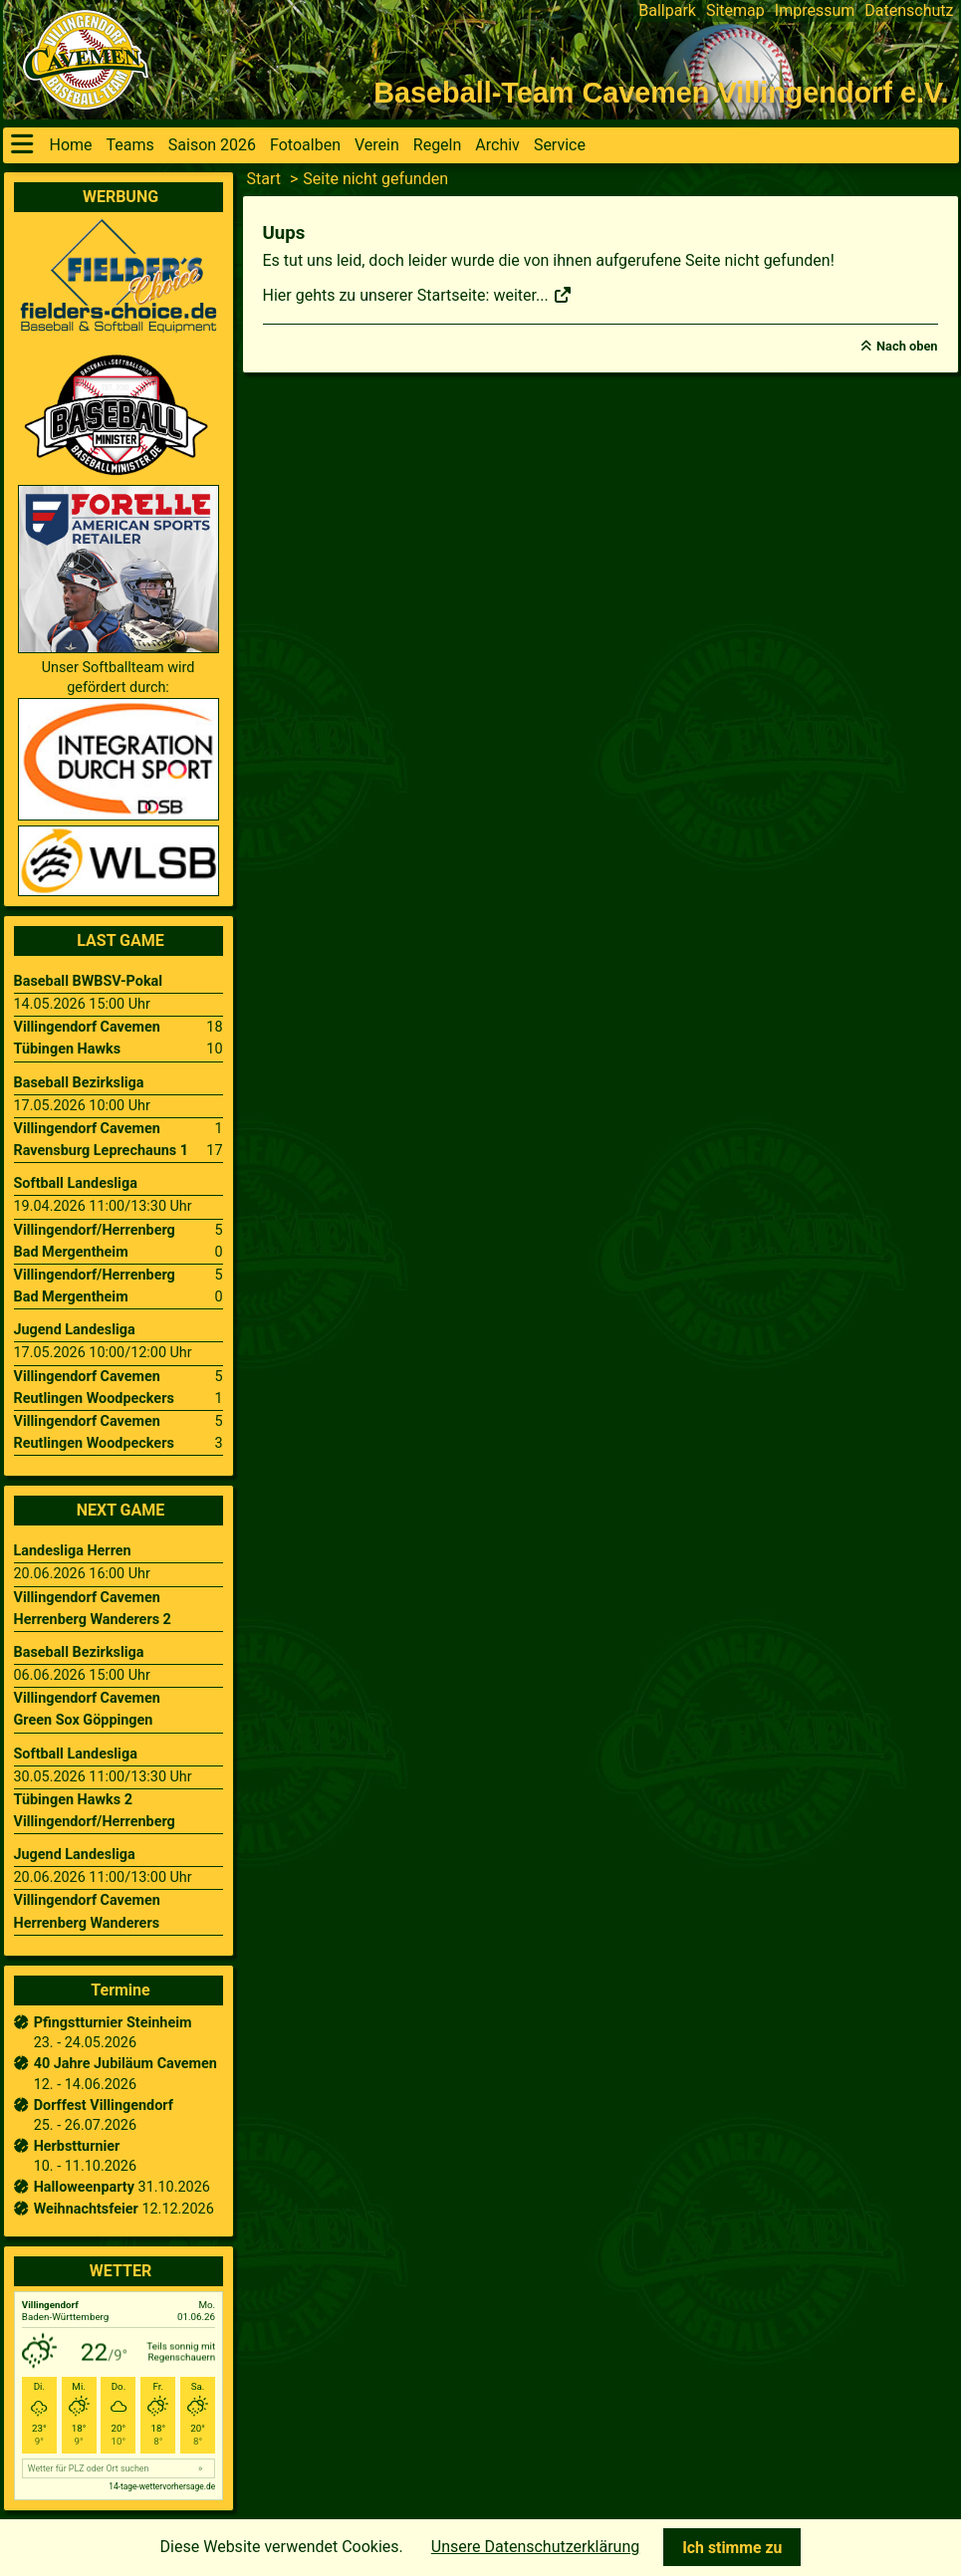 This screenshot has width=961, height=2576. What do you see at coordinates (130, 144) in the screenshot?
I see `Teams` at bounding box center [130, 144].